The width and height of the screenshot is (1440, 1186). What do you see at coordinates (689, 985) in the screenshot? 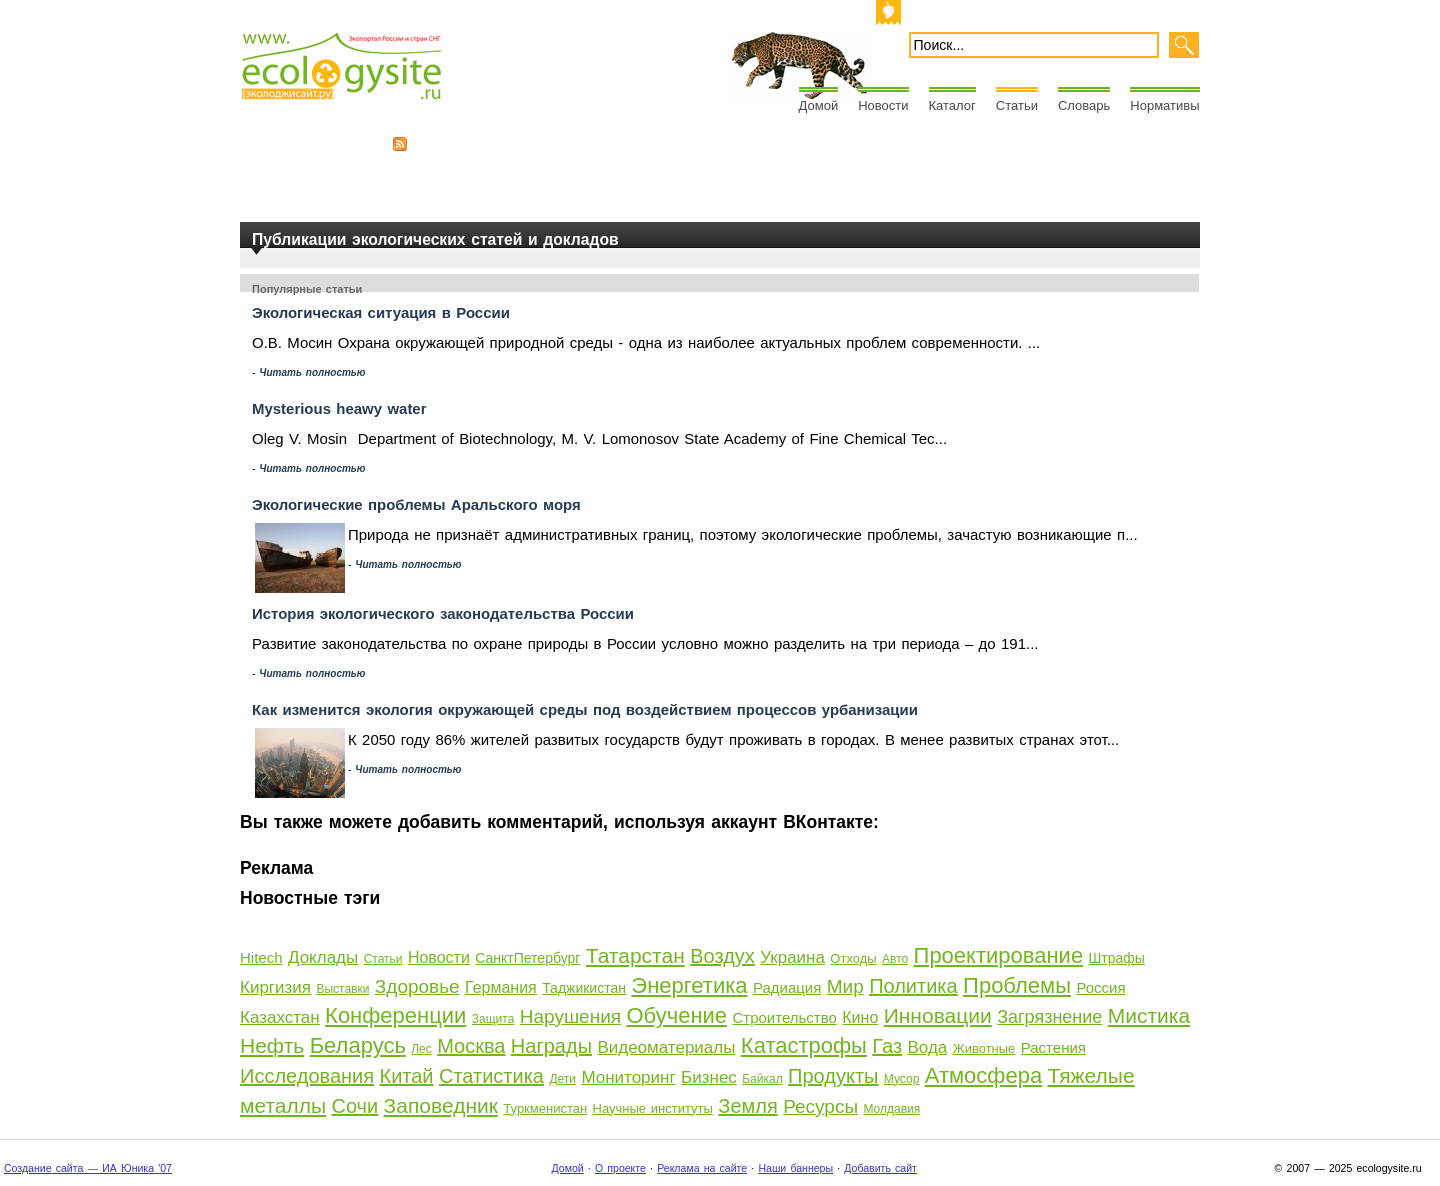
I see `Энергетика` at bounding box center [689, 985].